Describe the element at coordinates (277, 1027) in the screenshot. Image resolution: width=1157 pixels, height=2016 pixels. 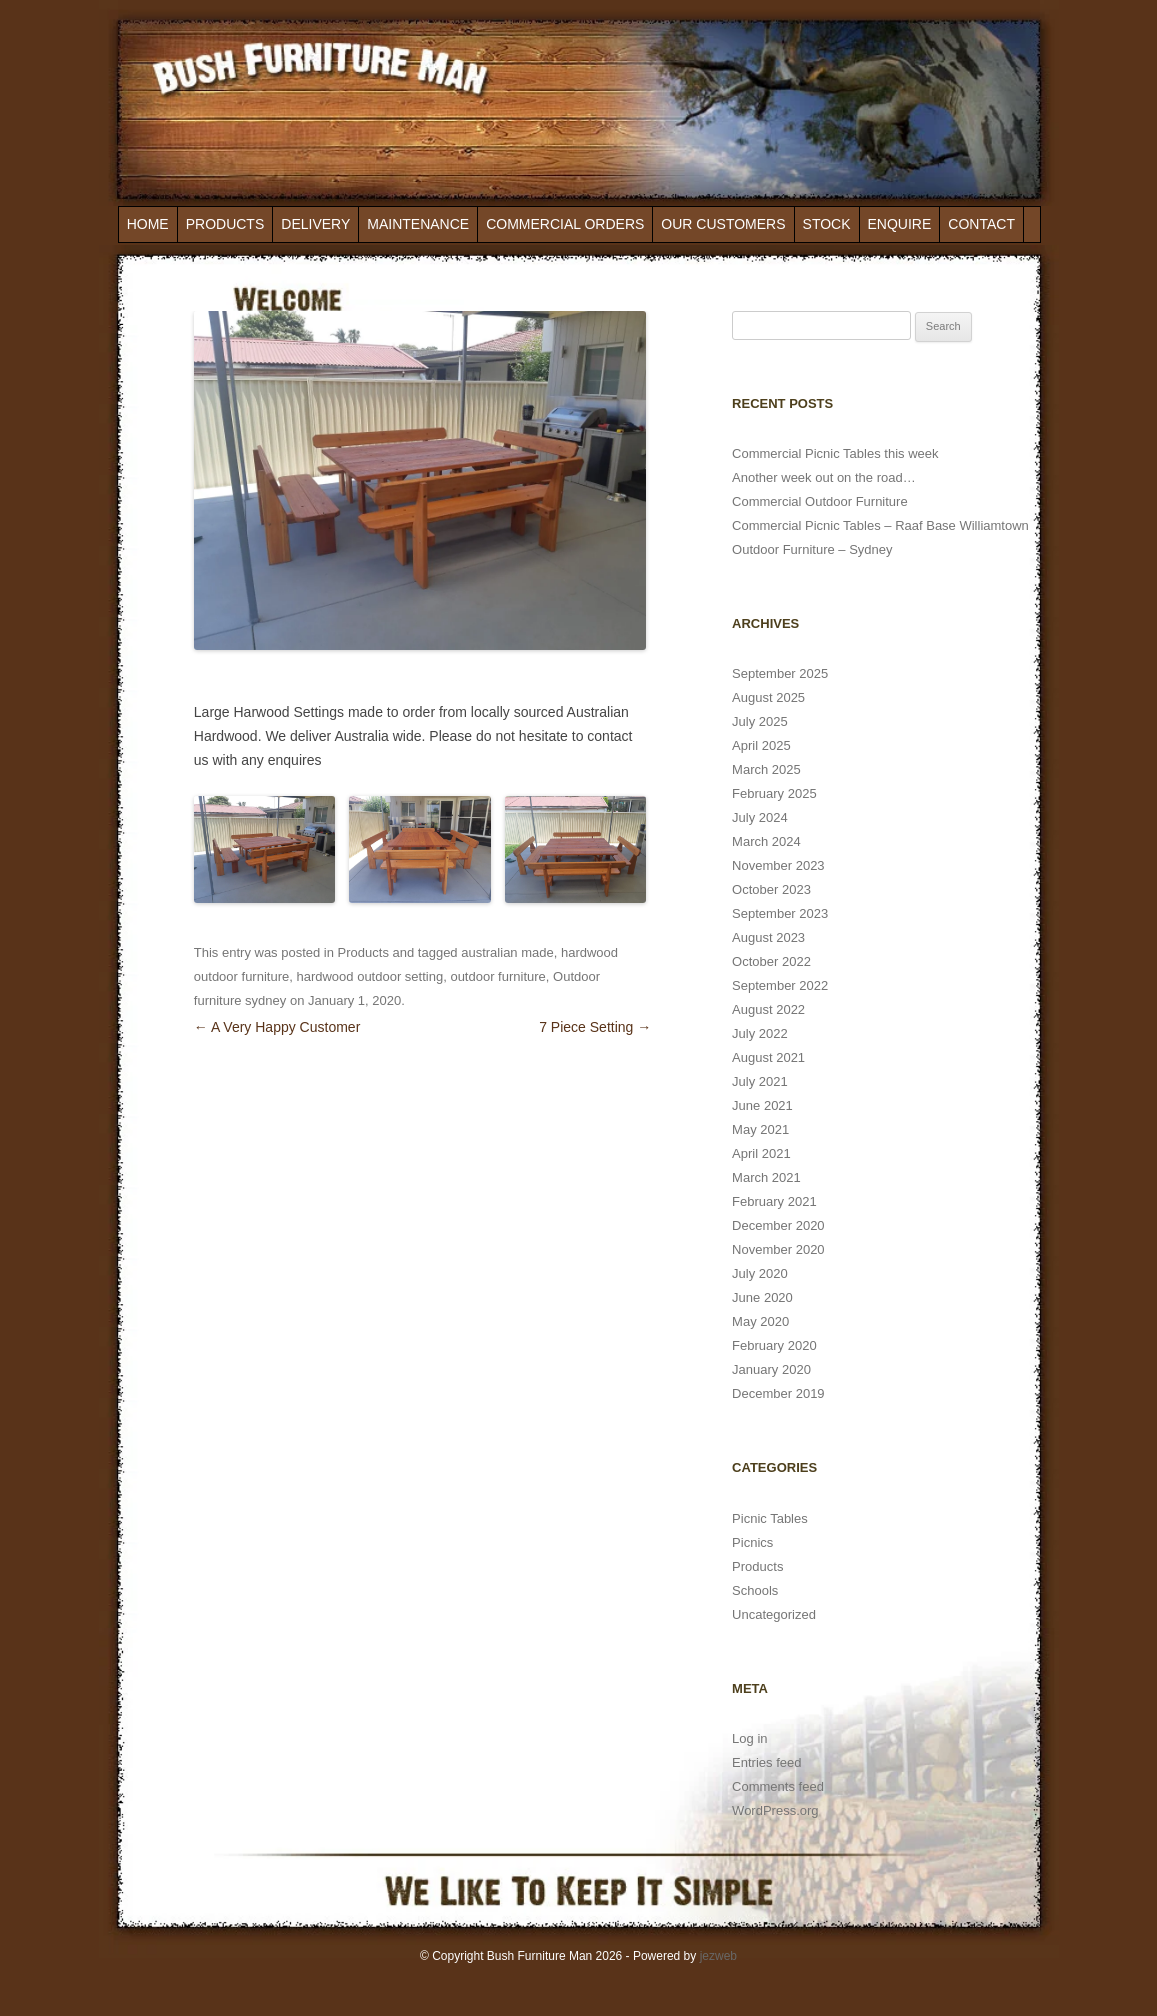
I see `A Very Happy Customer` at that location.